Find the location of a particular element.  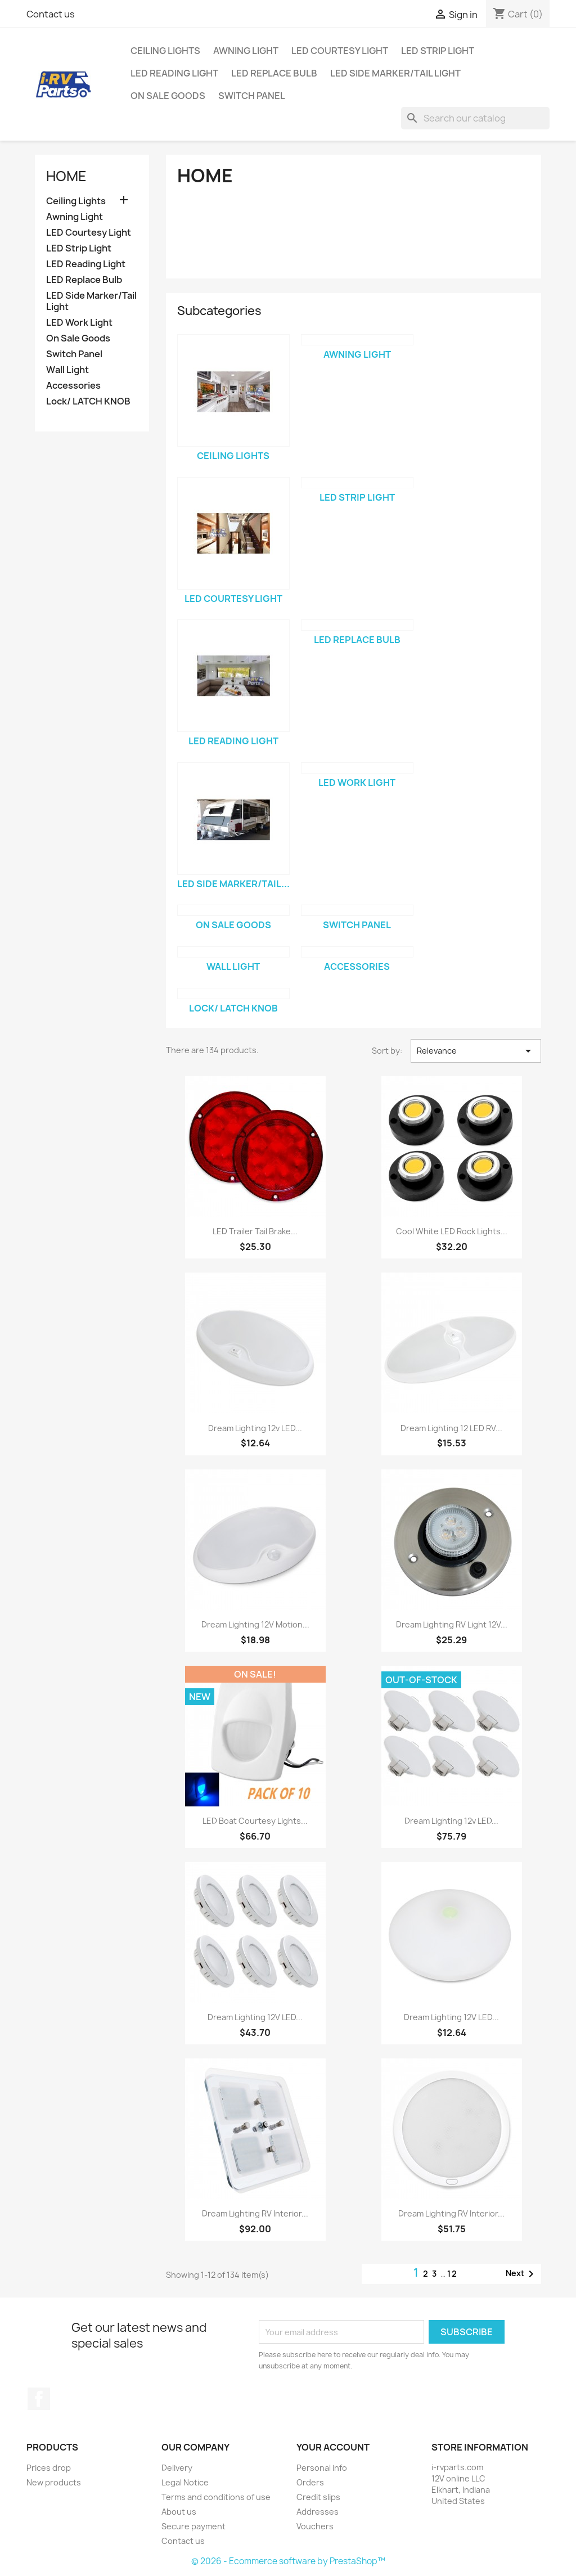

Vouchers is located at coordinates (315, 2526).